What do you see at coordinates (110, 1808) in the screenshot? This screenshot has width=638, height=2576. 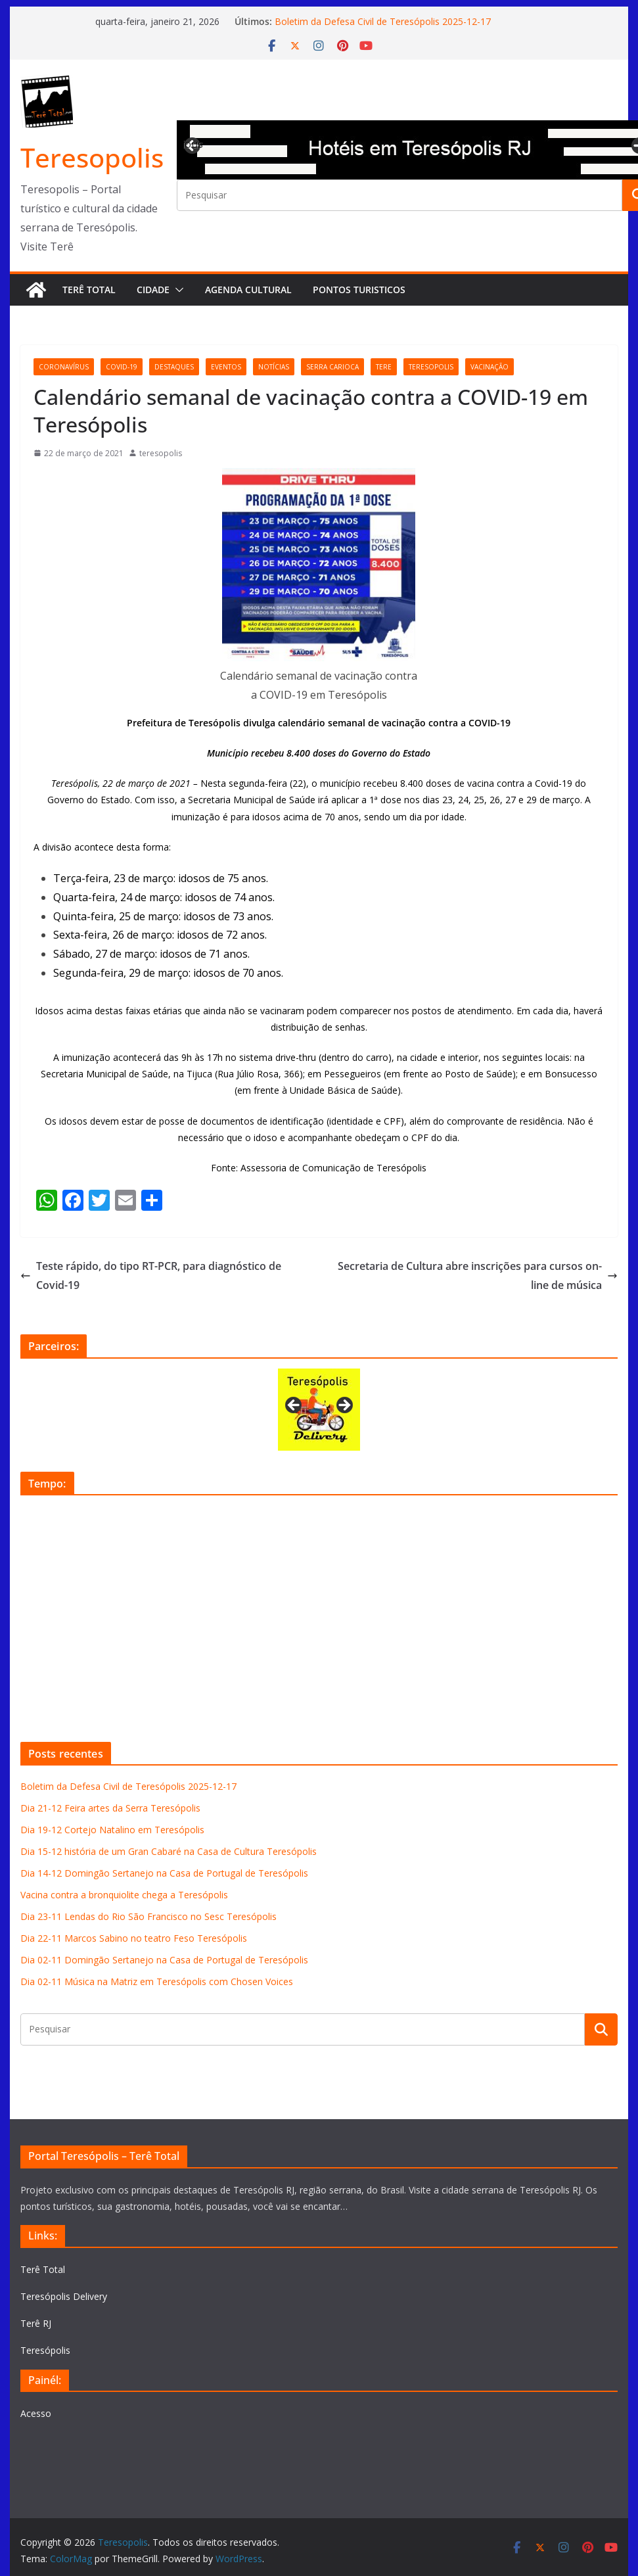 I see `Dia 21-12 Feira artes da Serra Teresópolis` at bounding box center [110, 1808].